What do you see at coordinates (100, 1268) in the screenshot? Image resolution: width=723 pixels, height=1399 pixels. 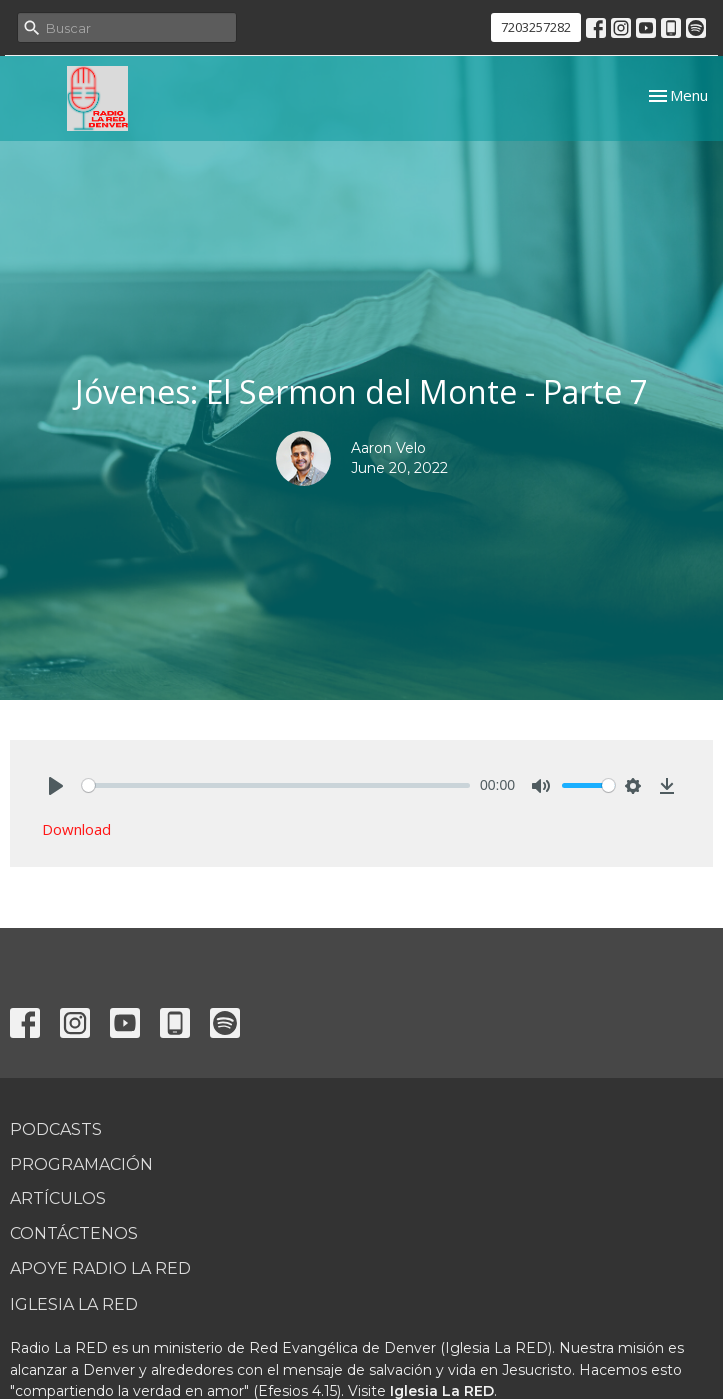 I see `Apoye Radio La RED` at bounding box center [100, 1268].